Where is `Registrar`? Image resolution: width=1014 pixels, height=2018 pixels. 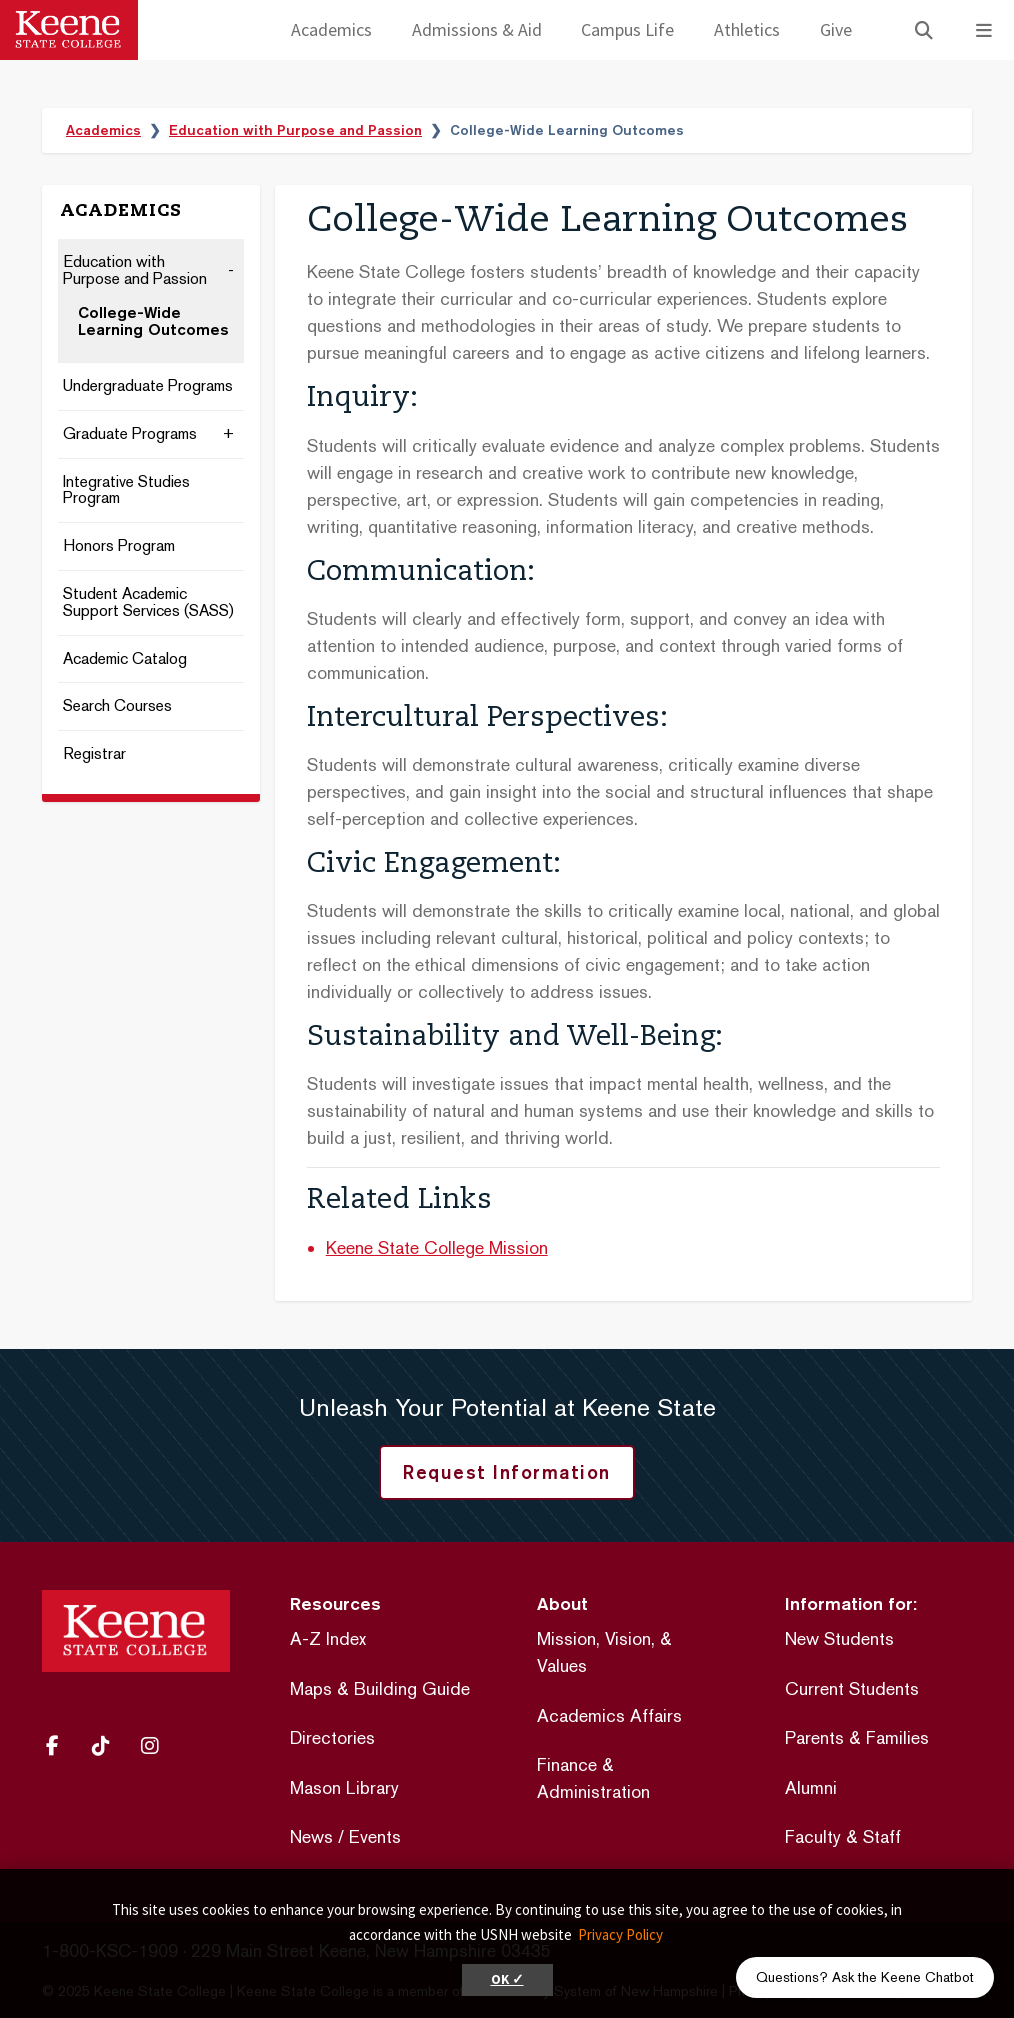 Registrar is located at coordinates (94, 754).